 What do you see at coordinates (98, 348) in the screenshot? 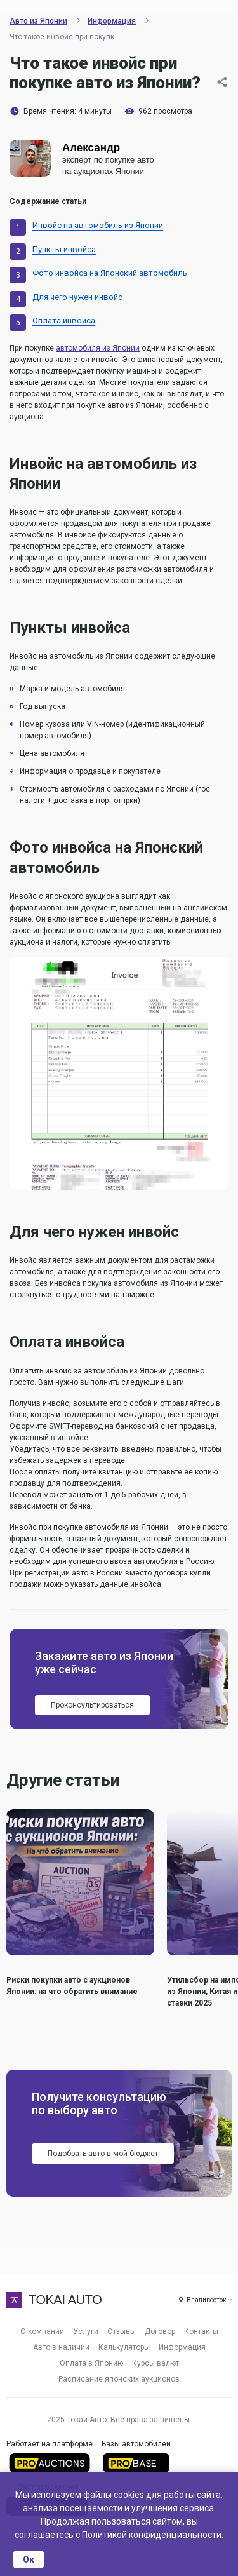
I see `автомобиля из Японии` at bounding box center [98, 348].